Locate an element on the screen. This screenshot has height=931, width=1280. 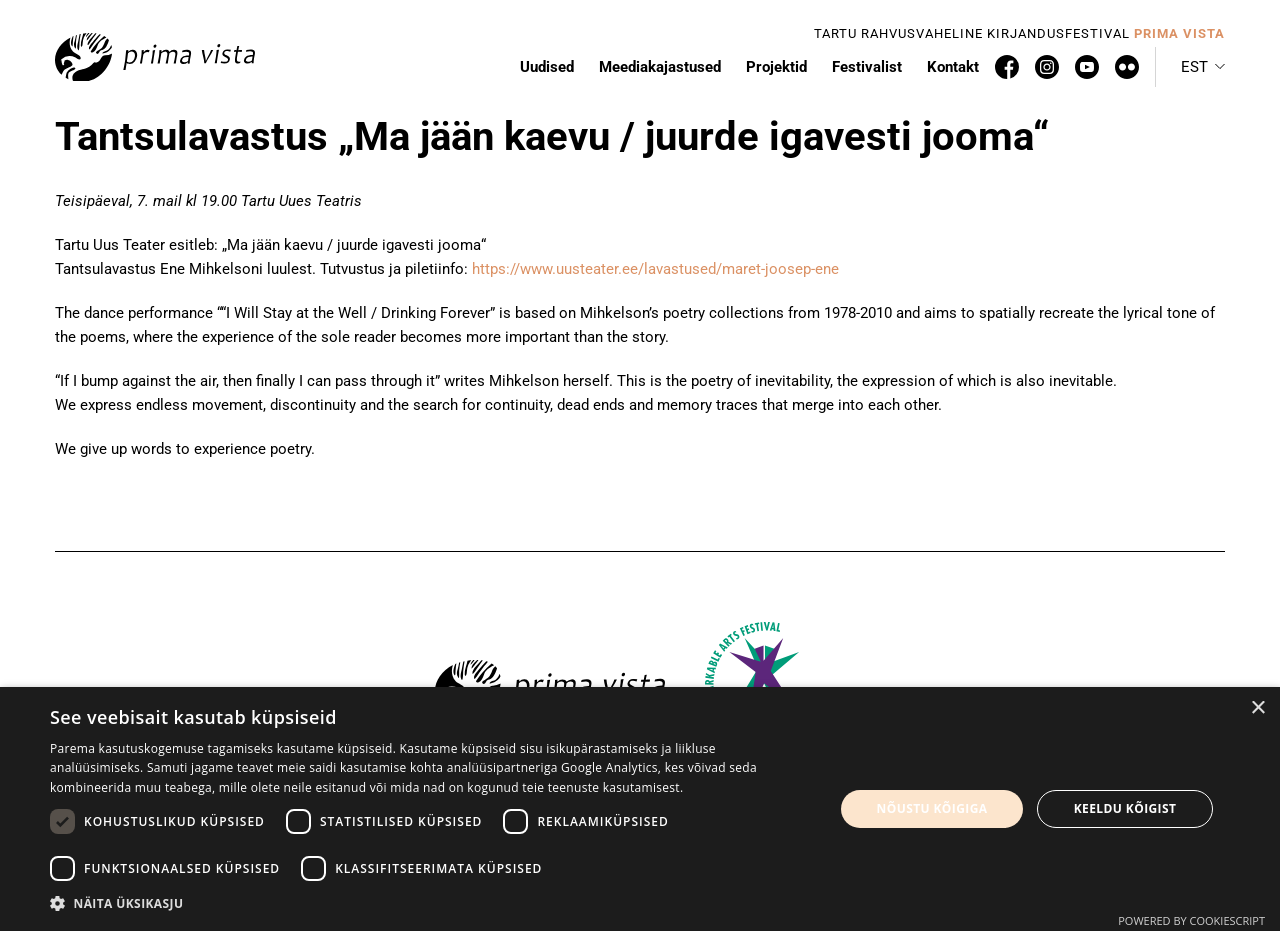
Kontakt is located at coordinates (953, 67).